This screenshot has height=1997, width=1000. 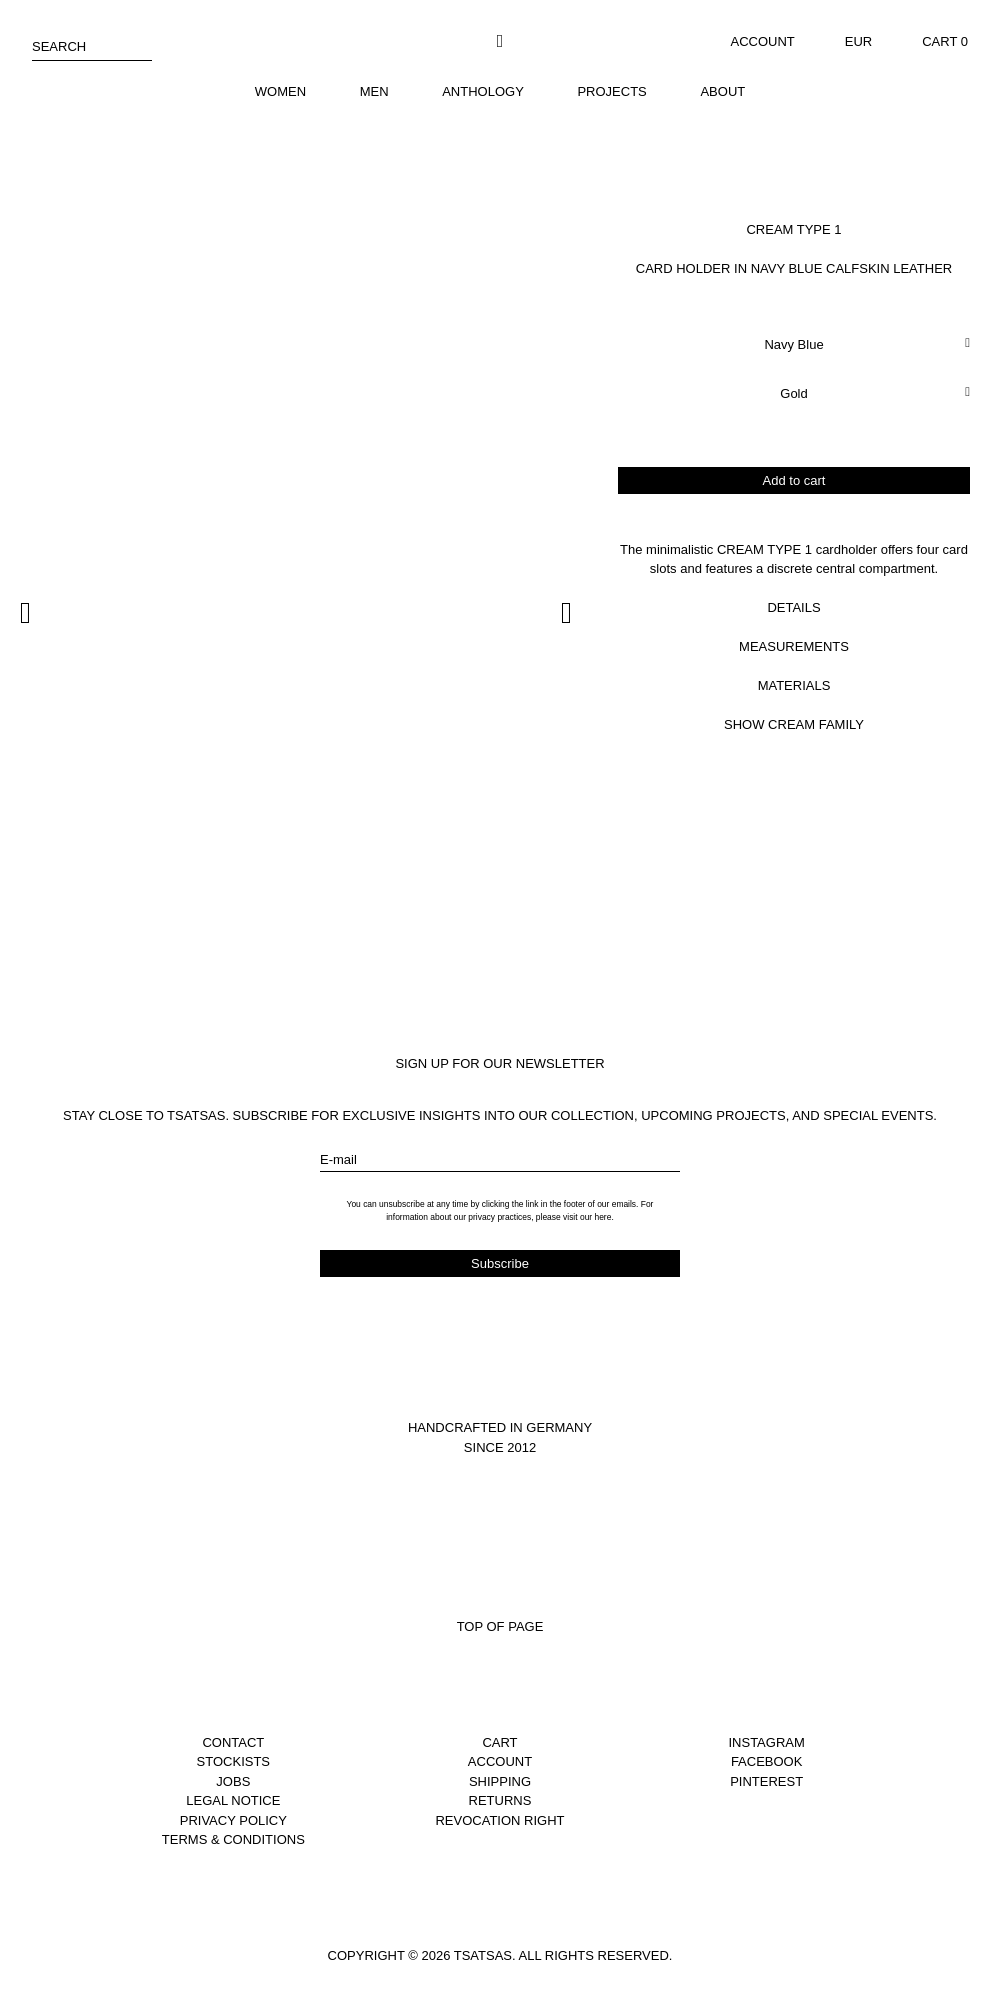 What do you see at coordinates (233, 1800) in the screenshot?
I see `Legal notice` at bounding box center [233, 1800].